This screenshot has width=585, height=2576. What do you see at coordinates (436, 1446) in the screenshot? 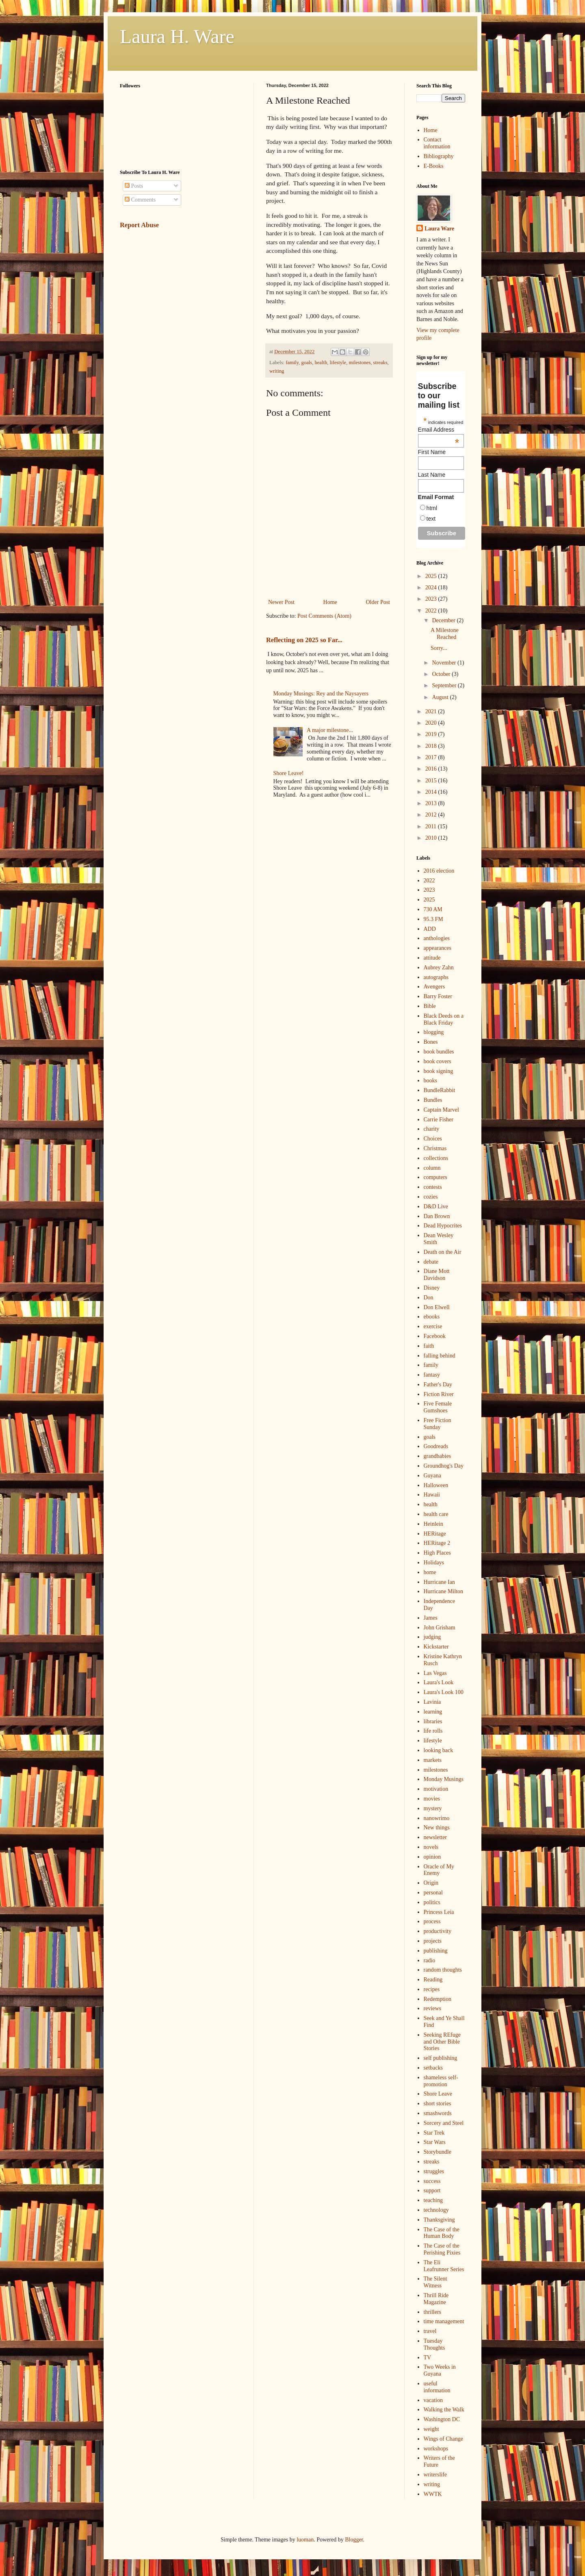
I see `Goodreads` at bounding box center [436, 1446].